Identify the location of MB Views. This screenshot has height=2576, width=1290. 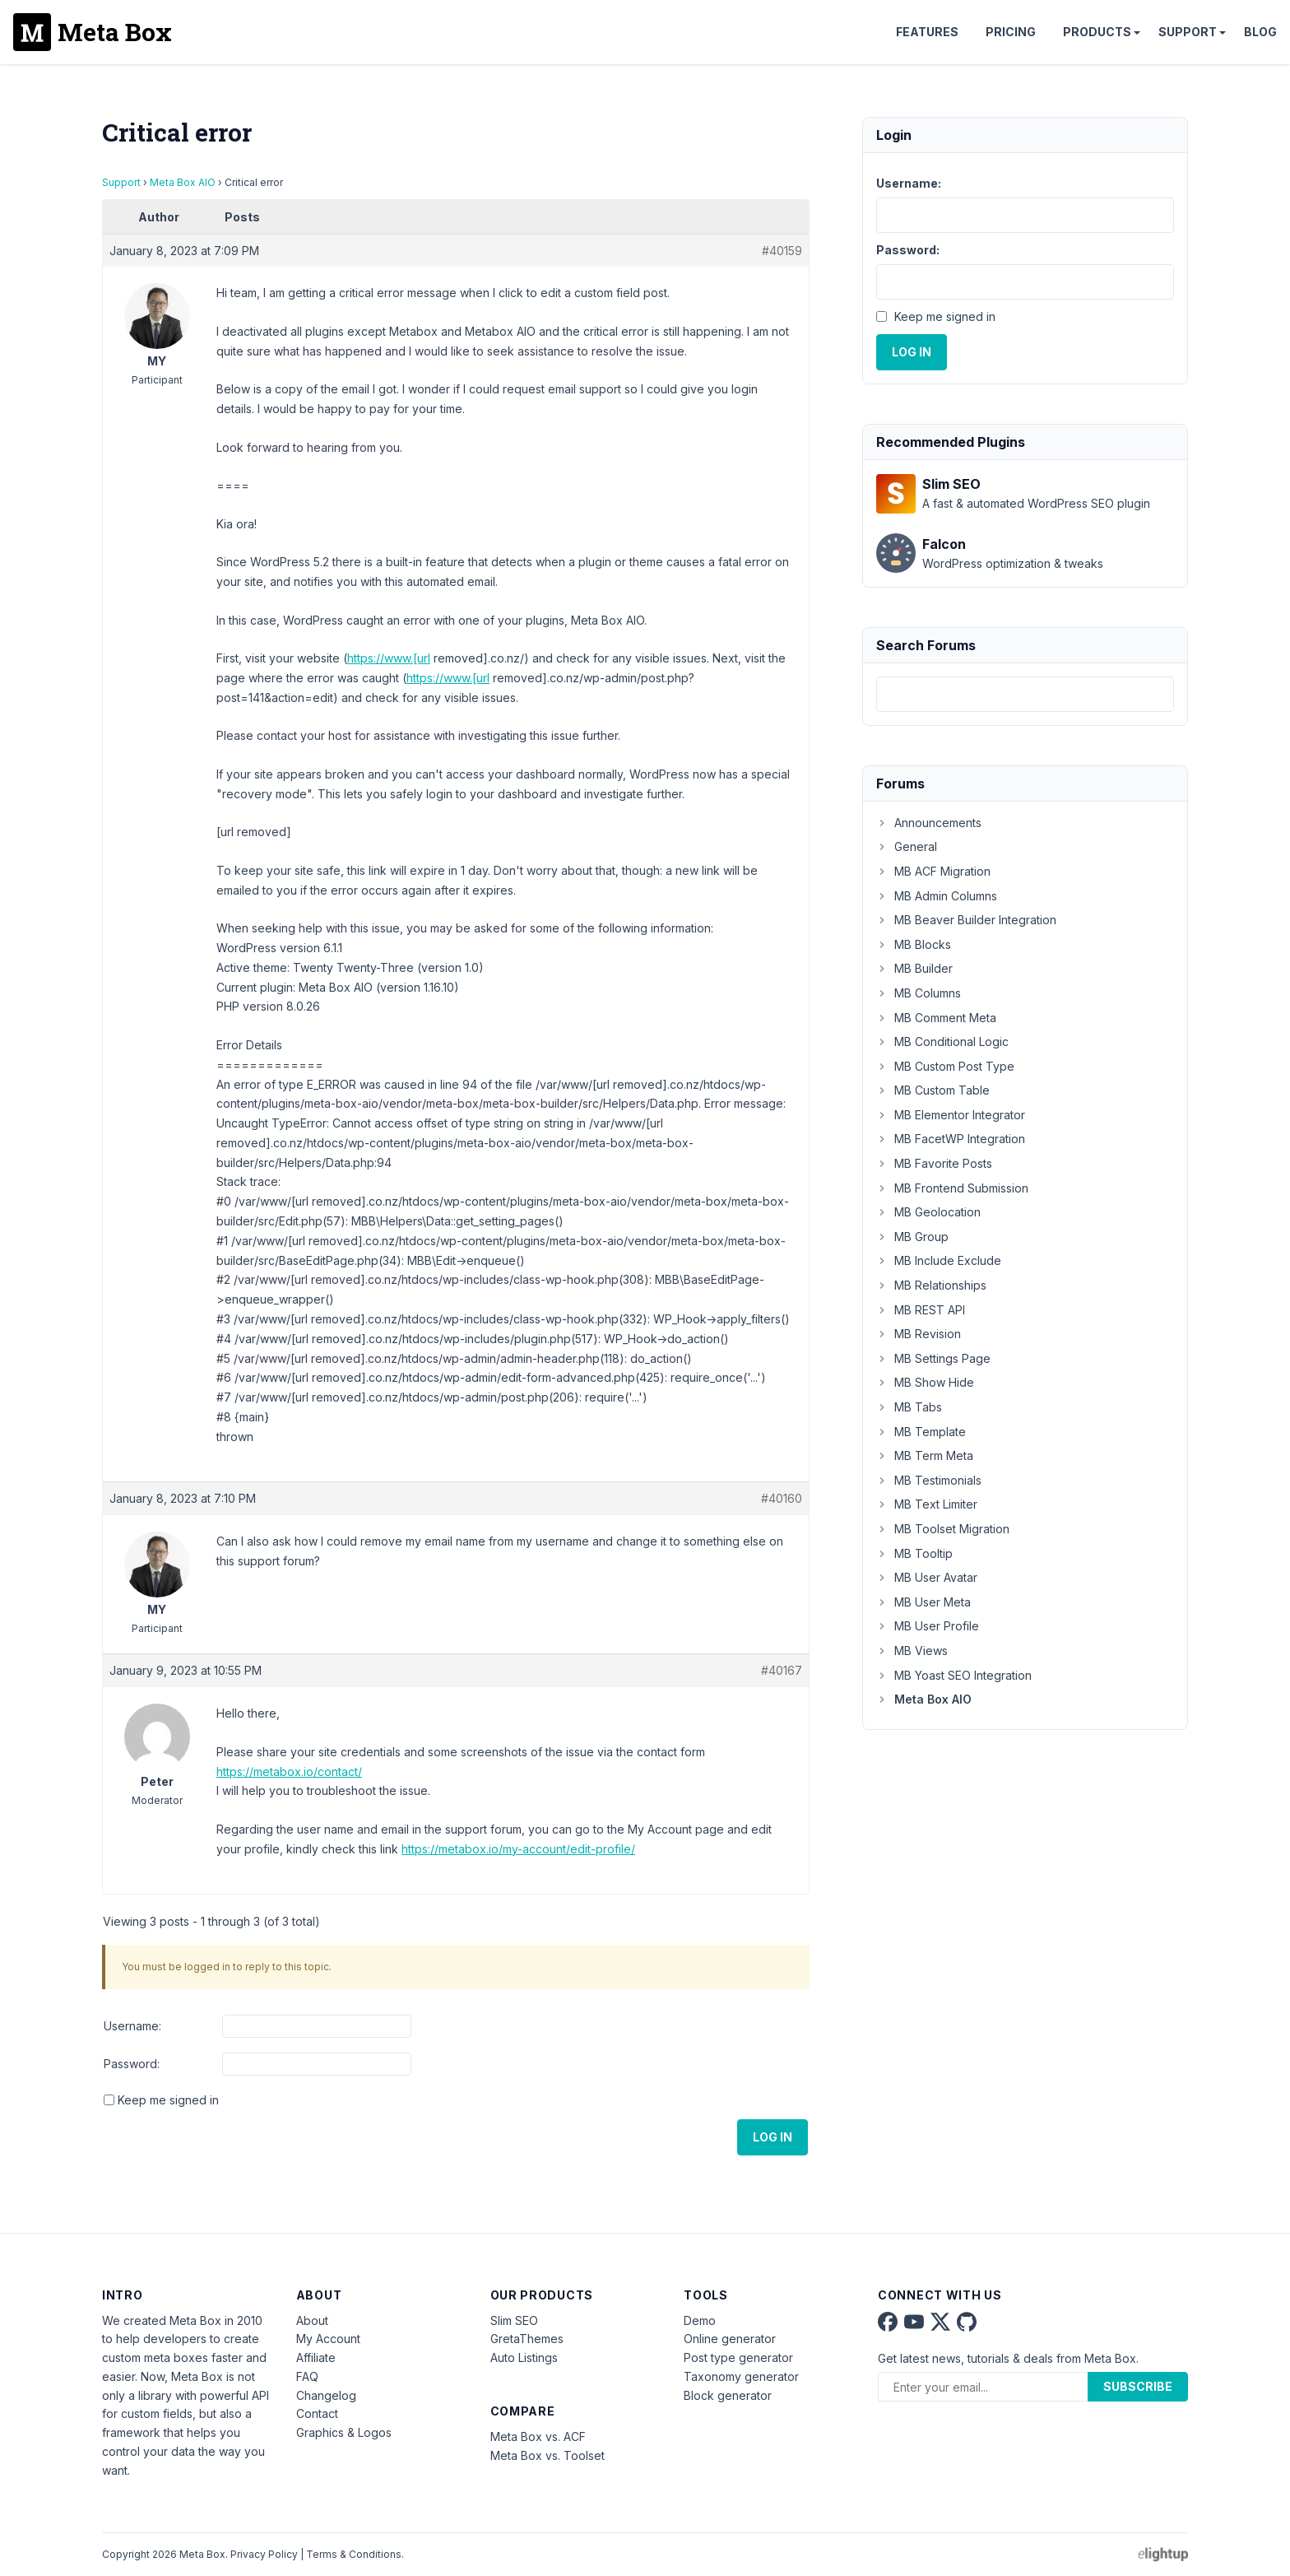
(912, 1651).